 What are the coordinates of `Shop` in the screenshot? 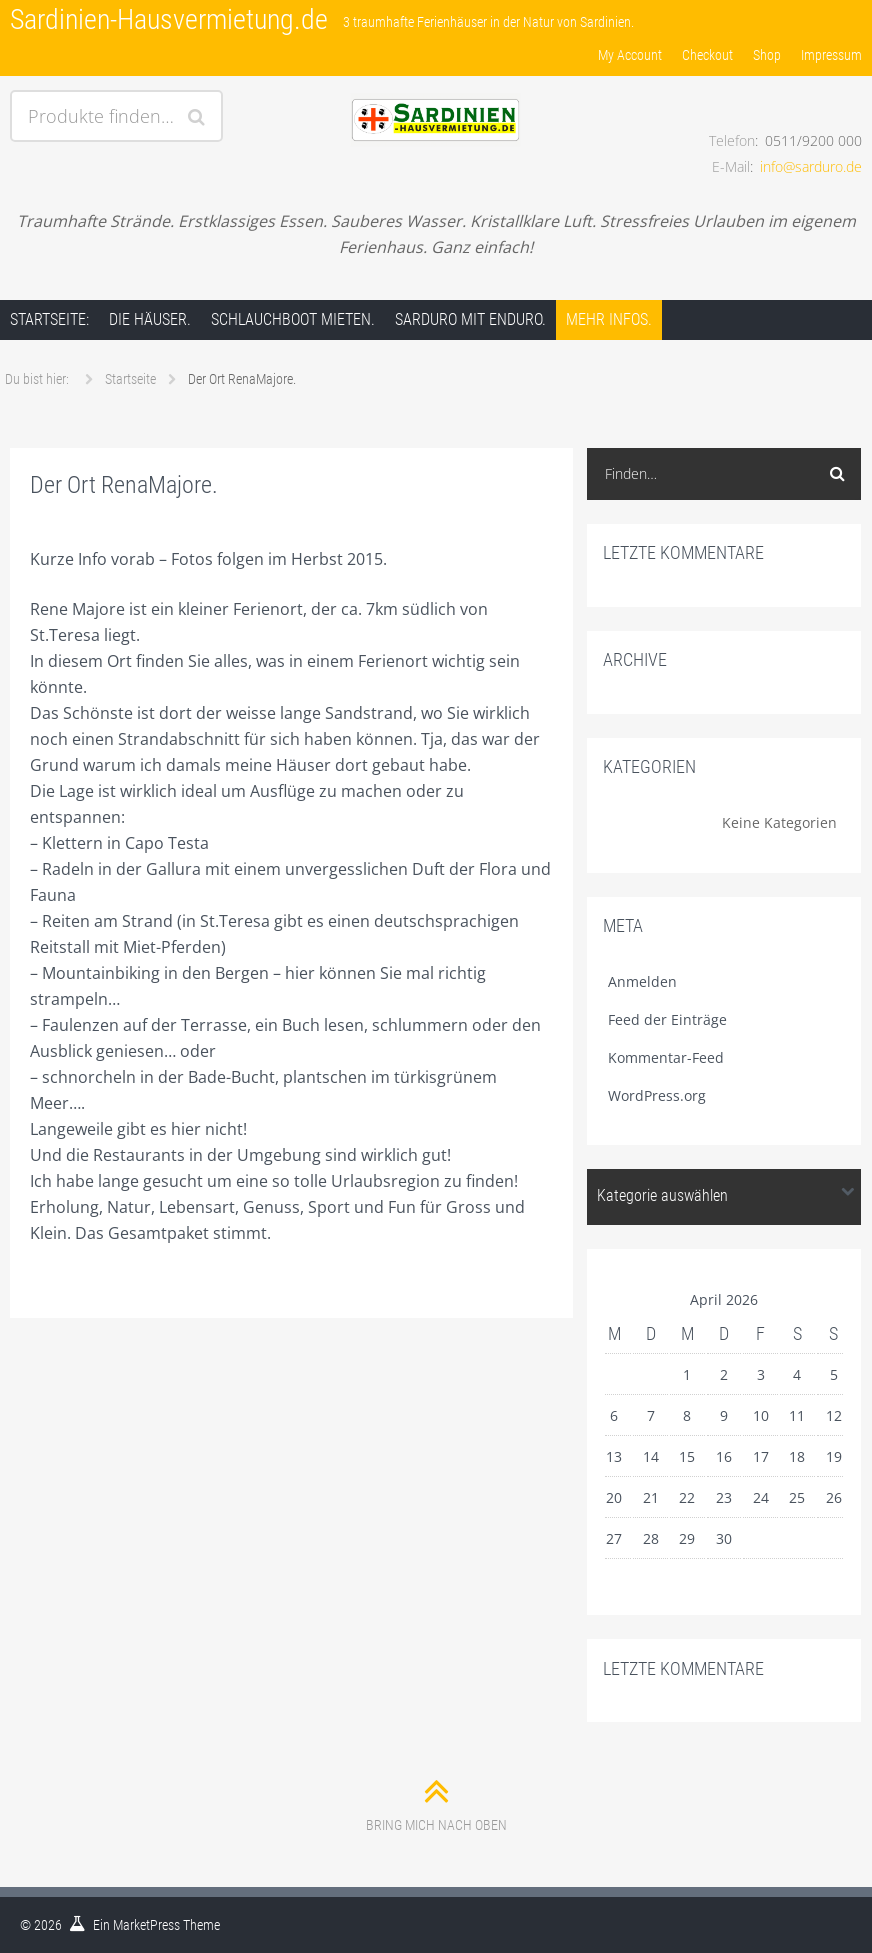 It's located at (767, 55).